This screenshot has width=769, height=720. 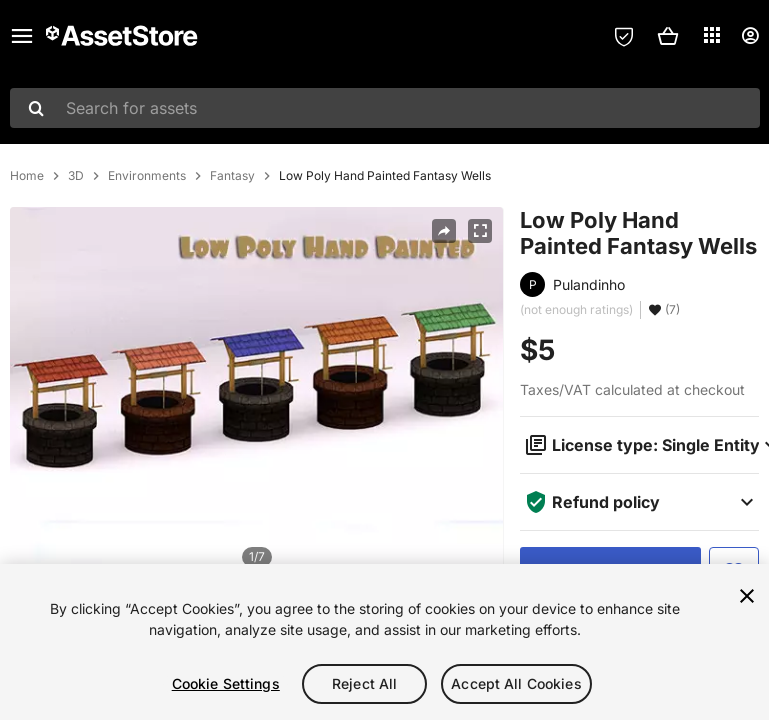 What do you see at coordinates (750, 36) in the screenshot?
I see `[User menu]` at bounding box center [750, 36].